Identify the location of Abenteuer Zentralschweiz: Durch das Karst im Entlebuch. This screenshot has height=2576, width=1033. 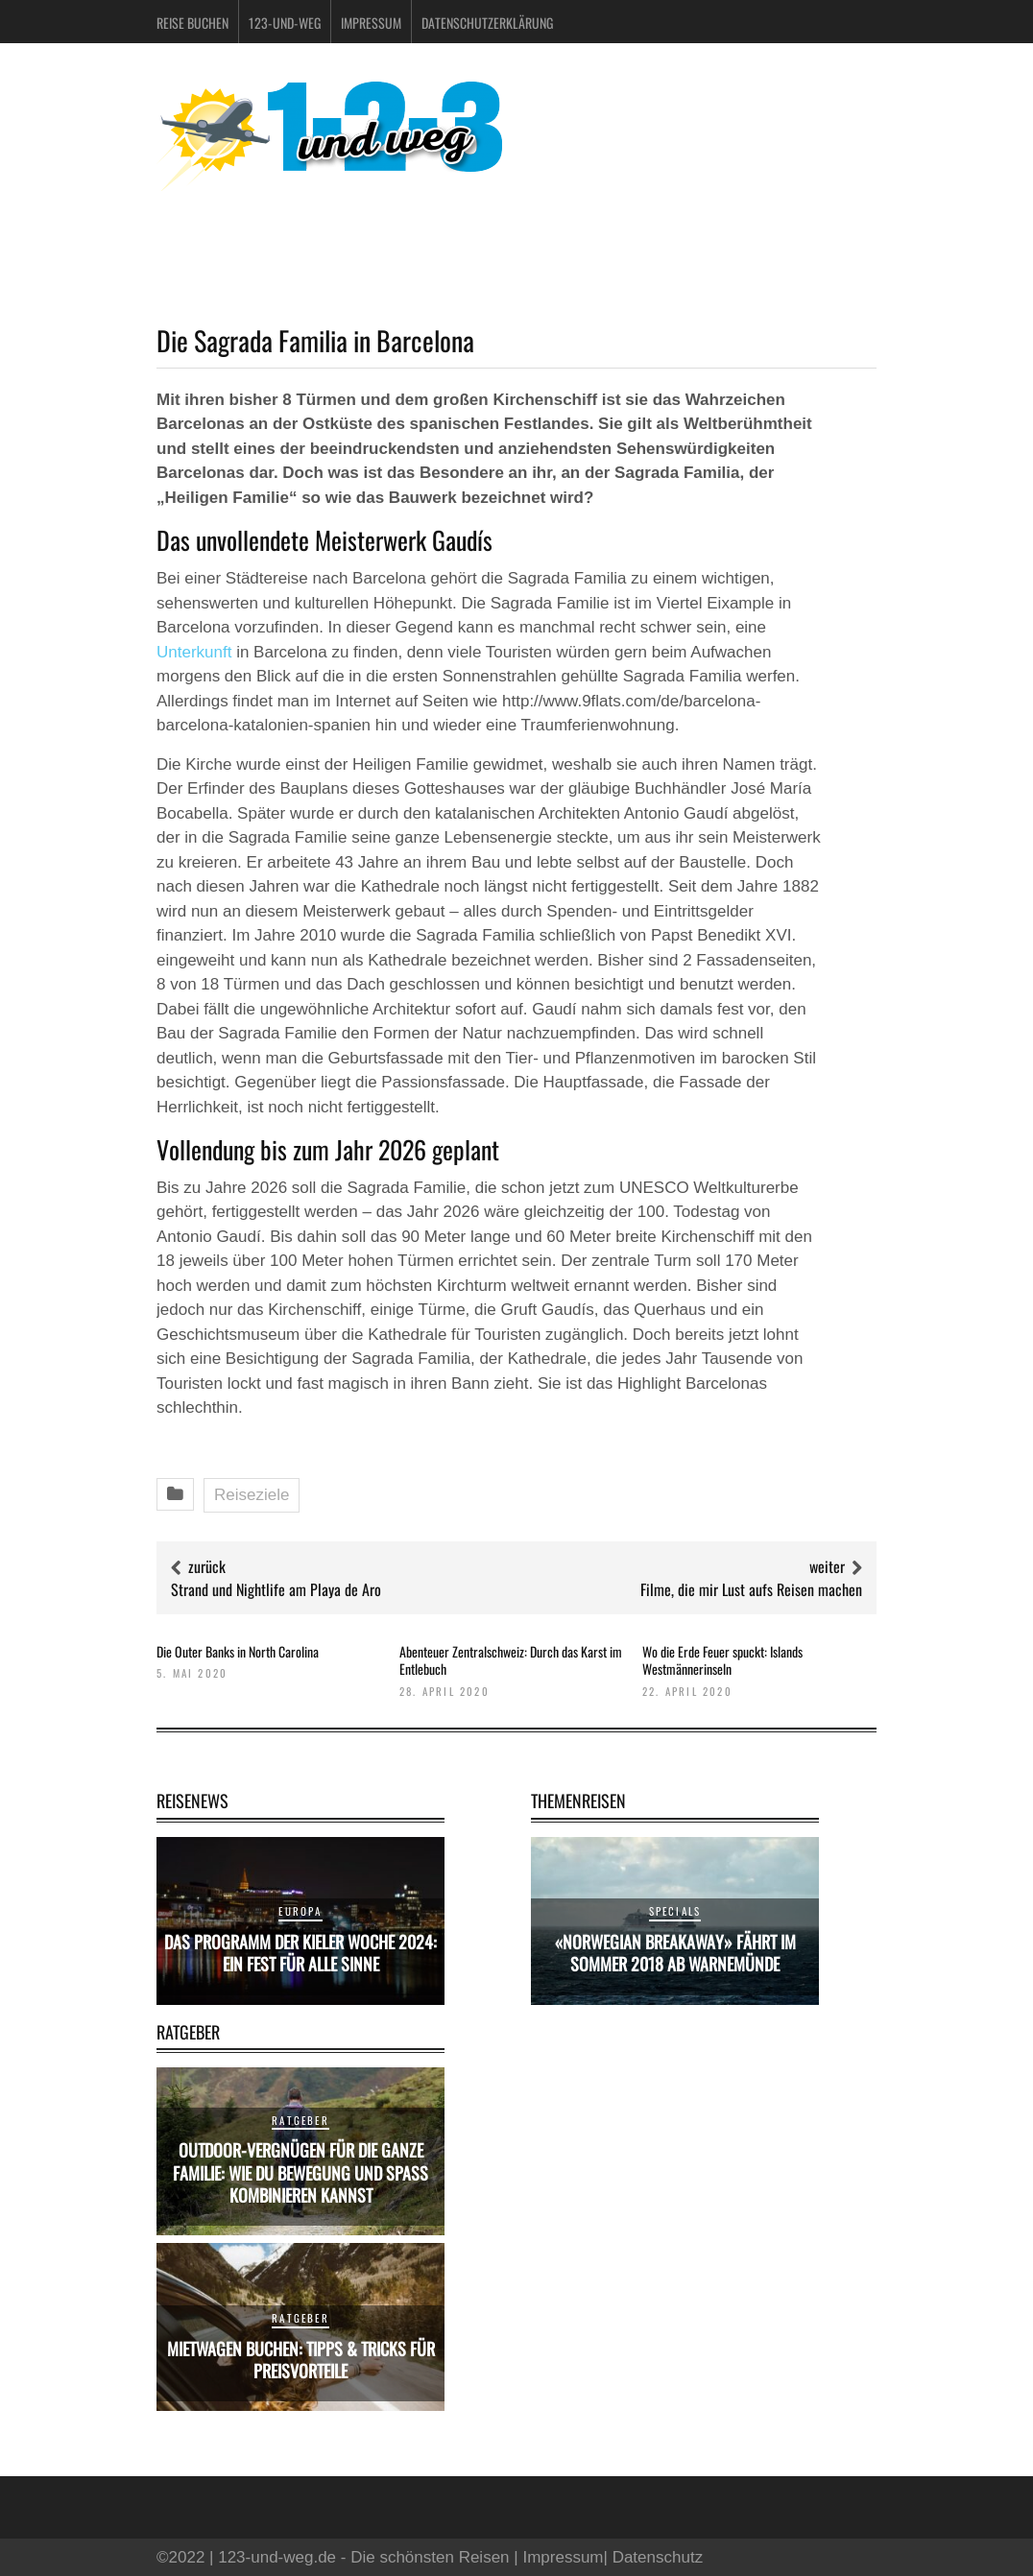
(510, 1660).